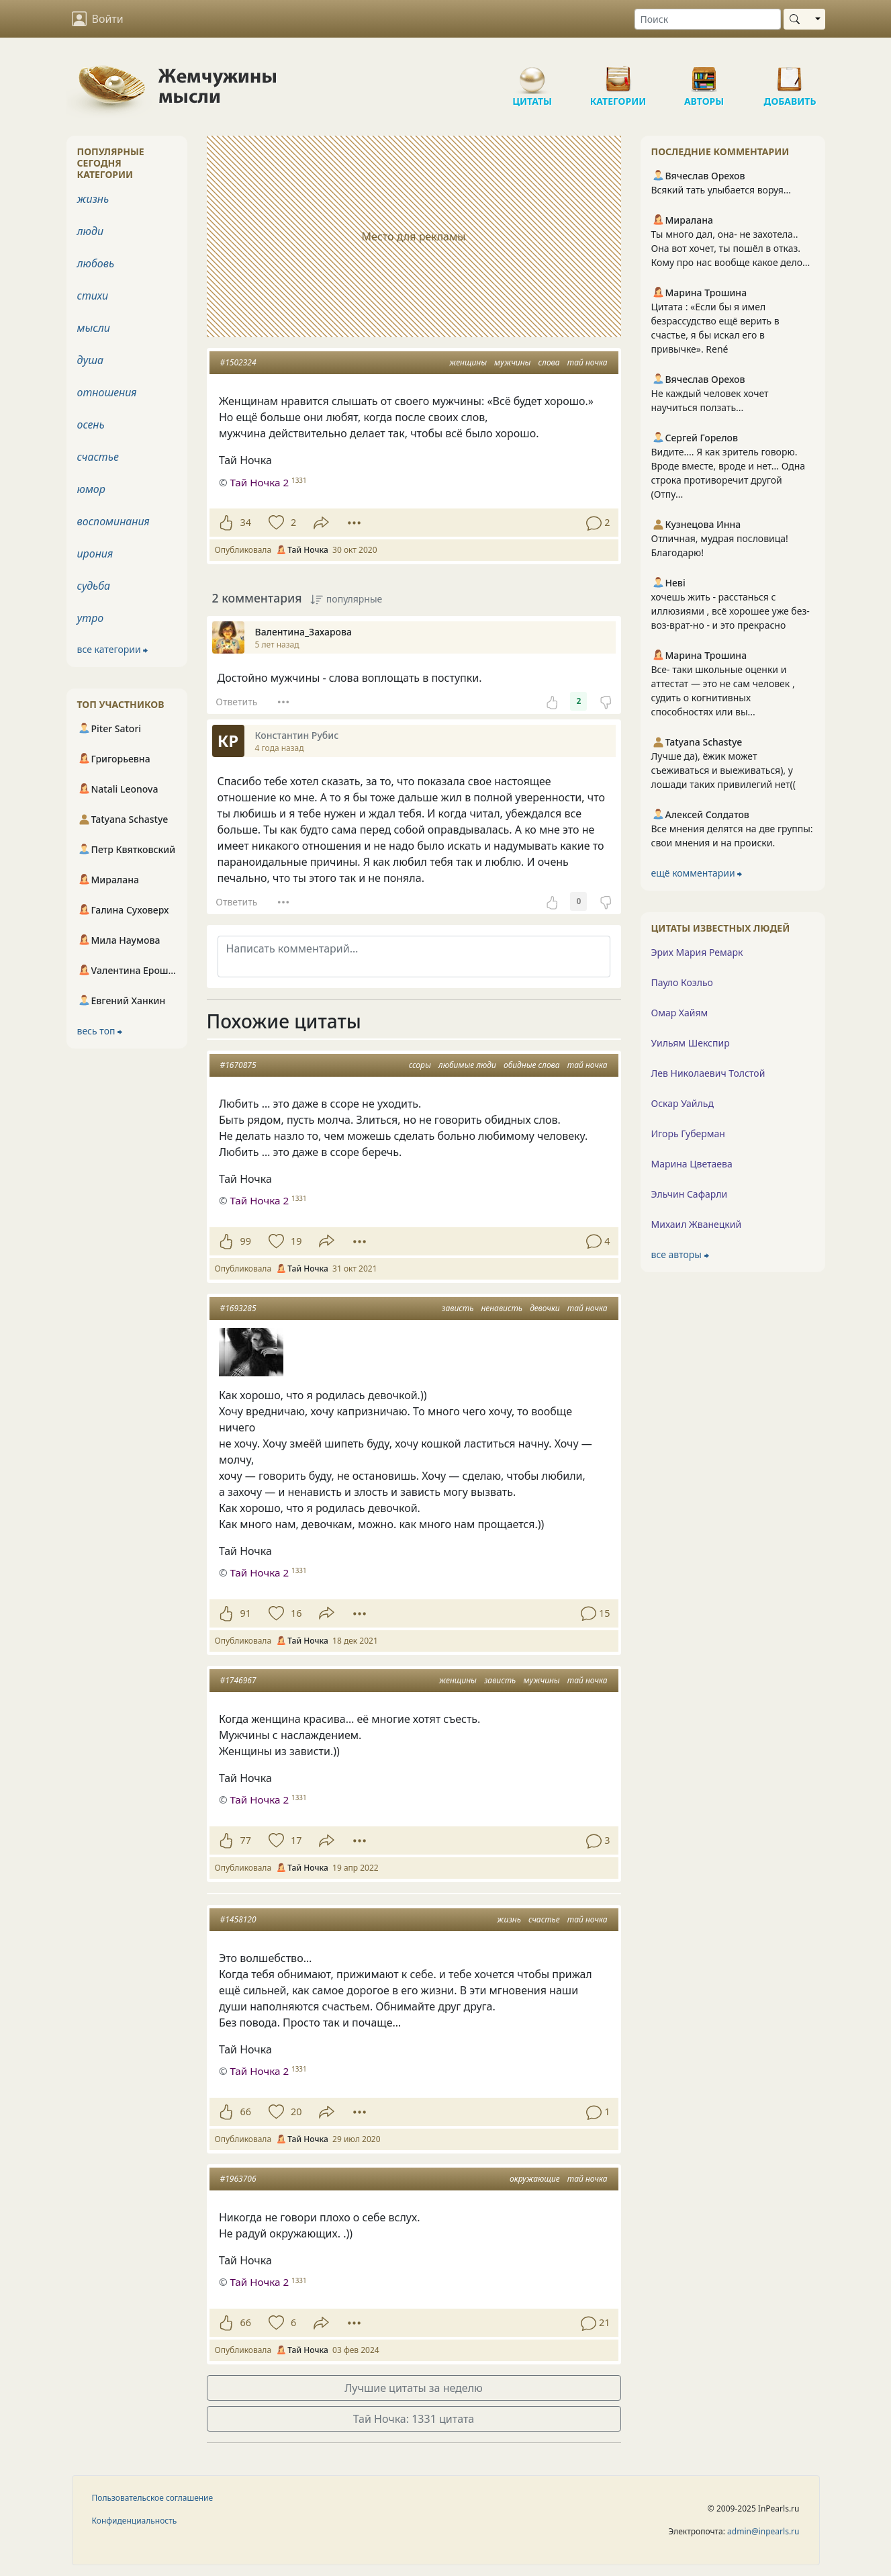  I want to click on все категории ⮕, so click(112, 649).